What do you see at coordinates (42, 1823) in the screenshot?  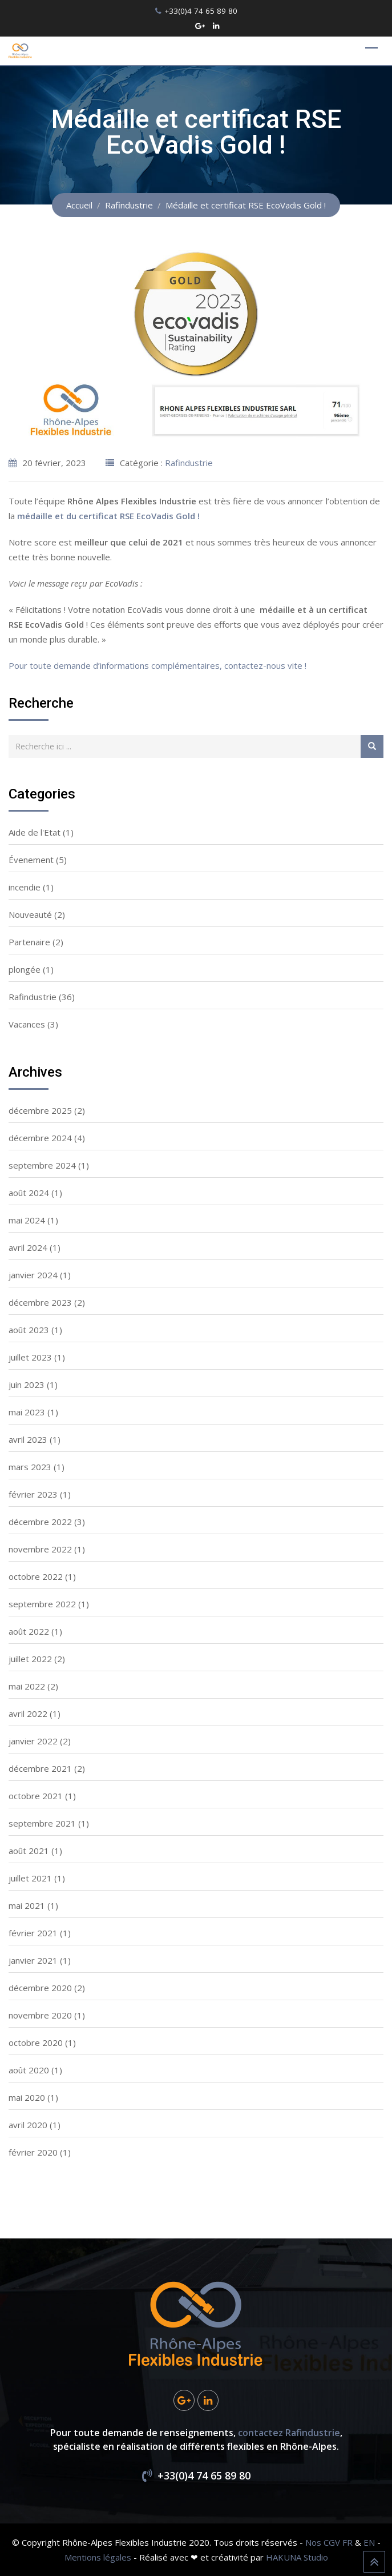 I see `septembre 2021` at bounding box center [42, 1823].